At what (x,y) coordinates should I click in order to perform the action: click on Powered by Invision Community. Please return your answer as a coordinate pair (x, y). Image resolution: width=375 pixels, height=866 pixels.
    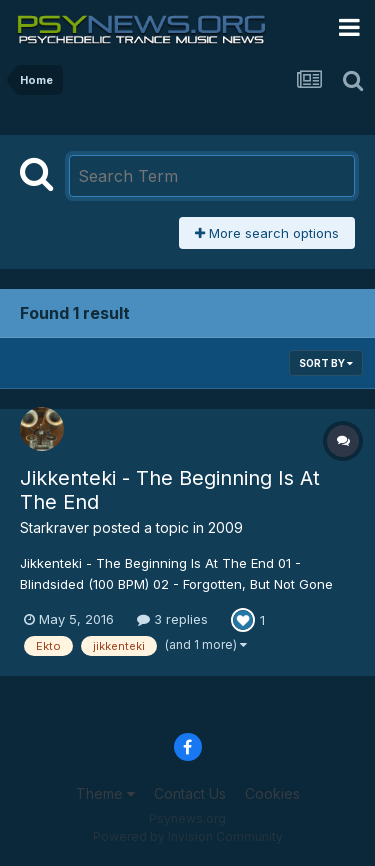
    Looking at the image, I should click on (188, 836).